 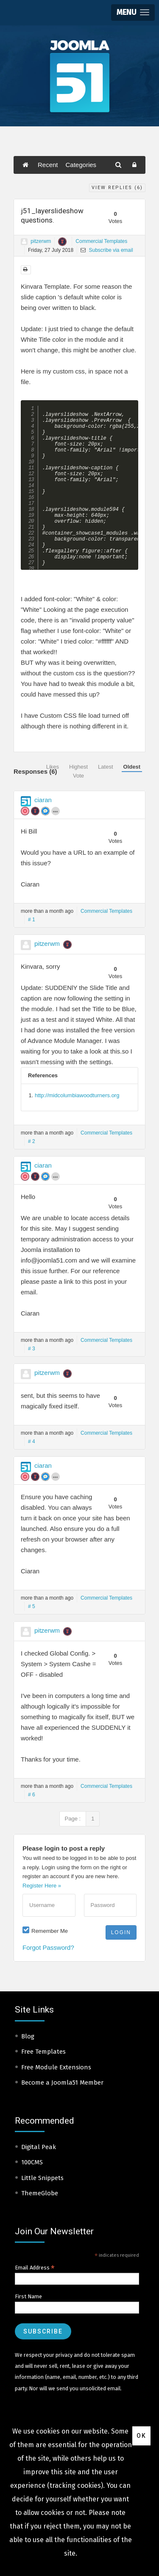 I want to click on # 5, so click(x=31, y=1606).